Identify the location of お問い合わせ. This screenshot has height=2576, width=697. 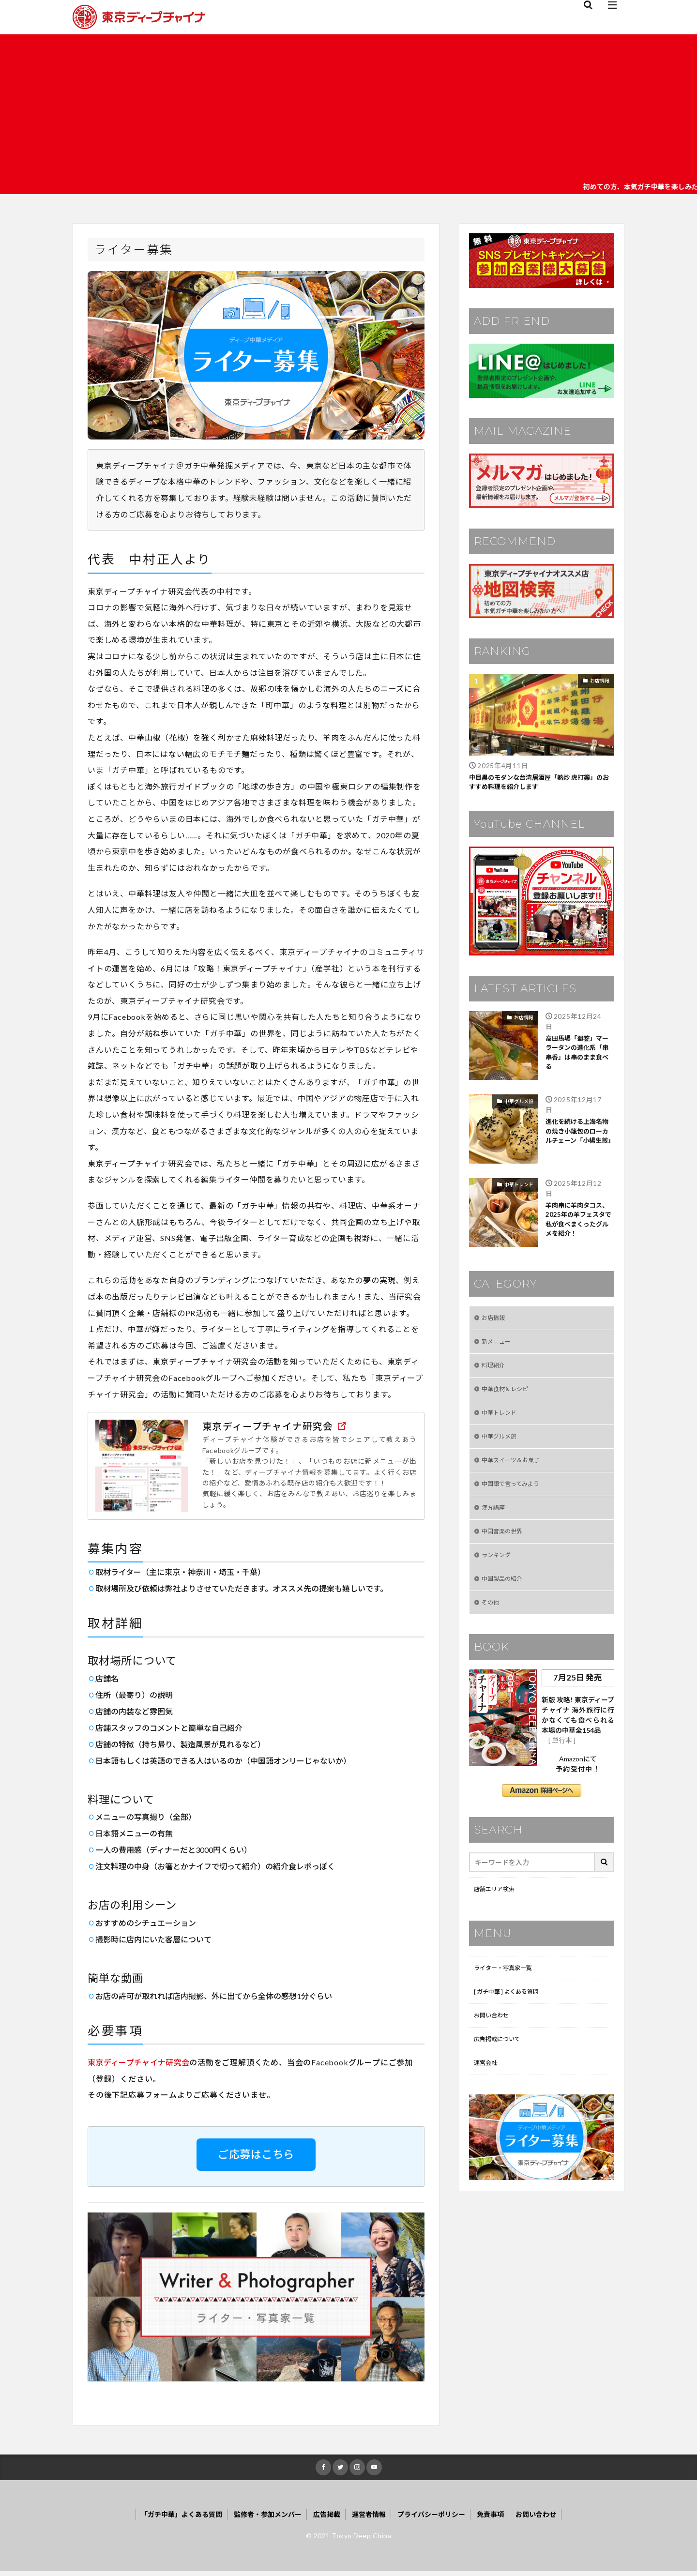
(494, 2042).